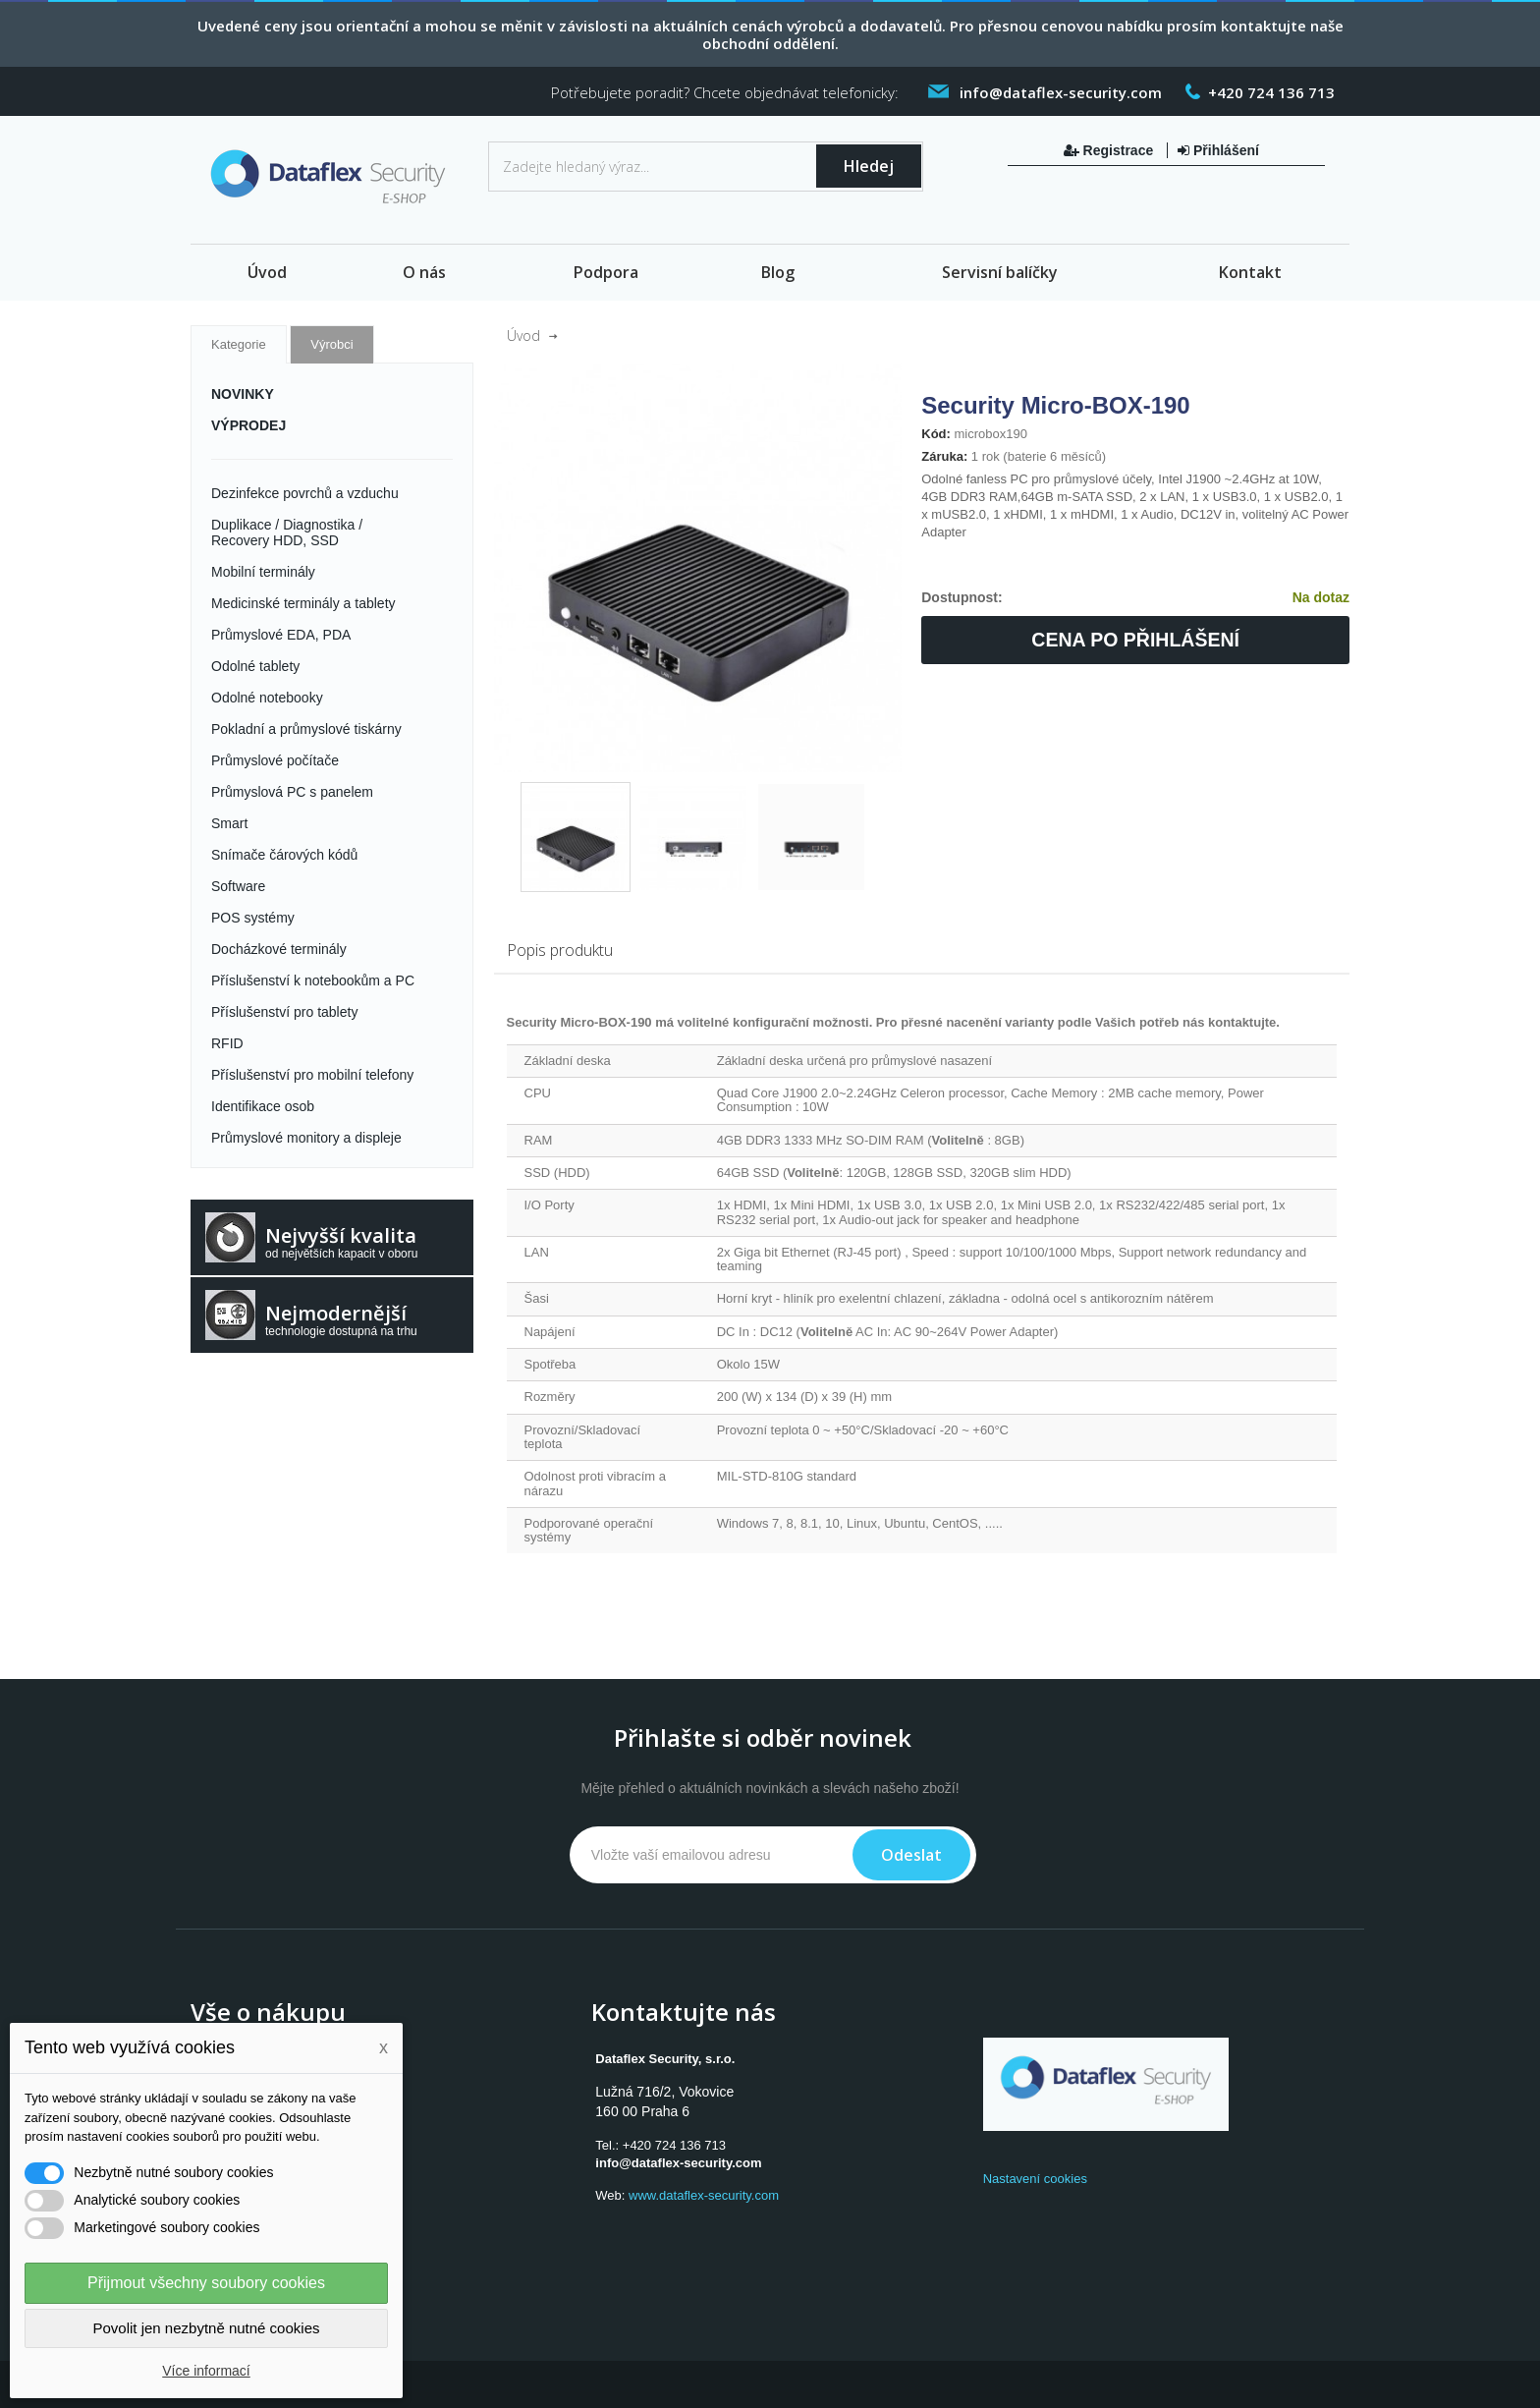 The image size is (1540, 2408). Describe the element at coordinates (206, 2328) in the screenshot. I see `Povolit jen nezbytně nutné cookies` at that location.